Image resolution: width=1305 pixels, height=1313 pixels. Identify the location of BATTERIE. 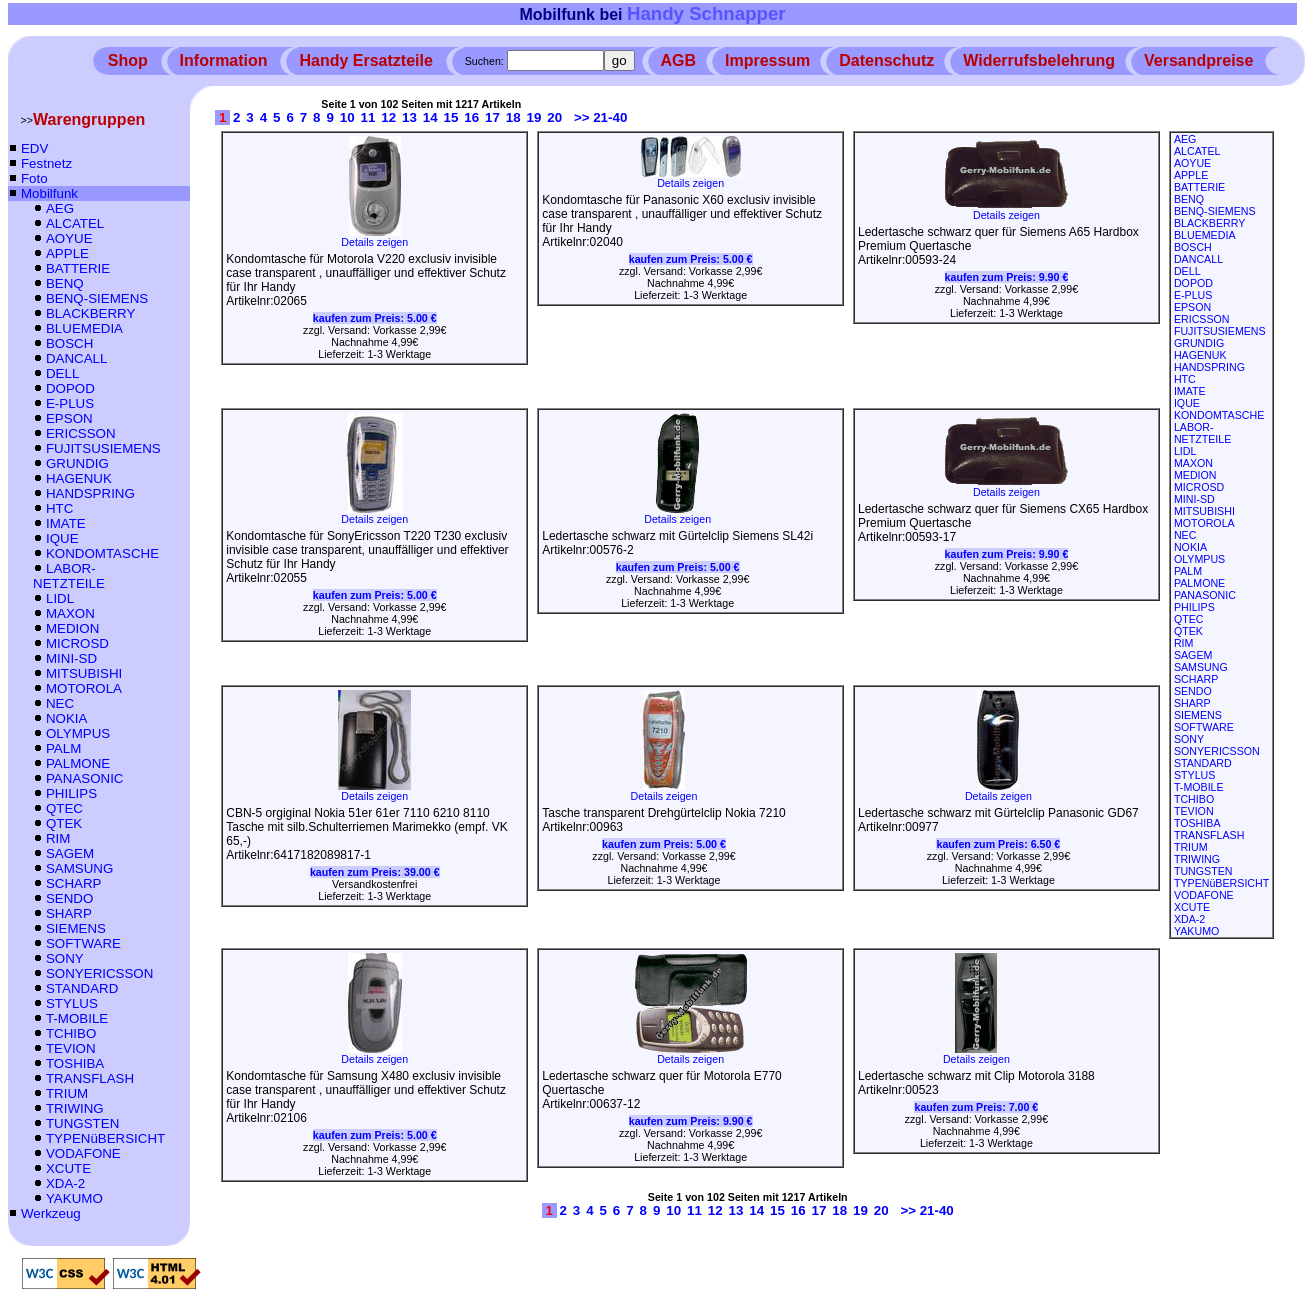
(78, 268).